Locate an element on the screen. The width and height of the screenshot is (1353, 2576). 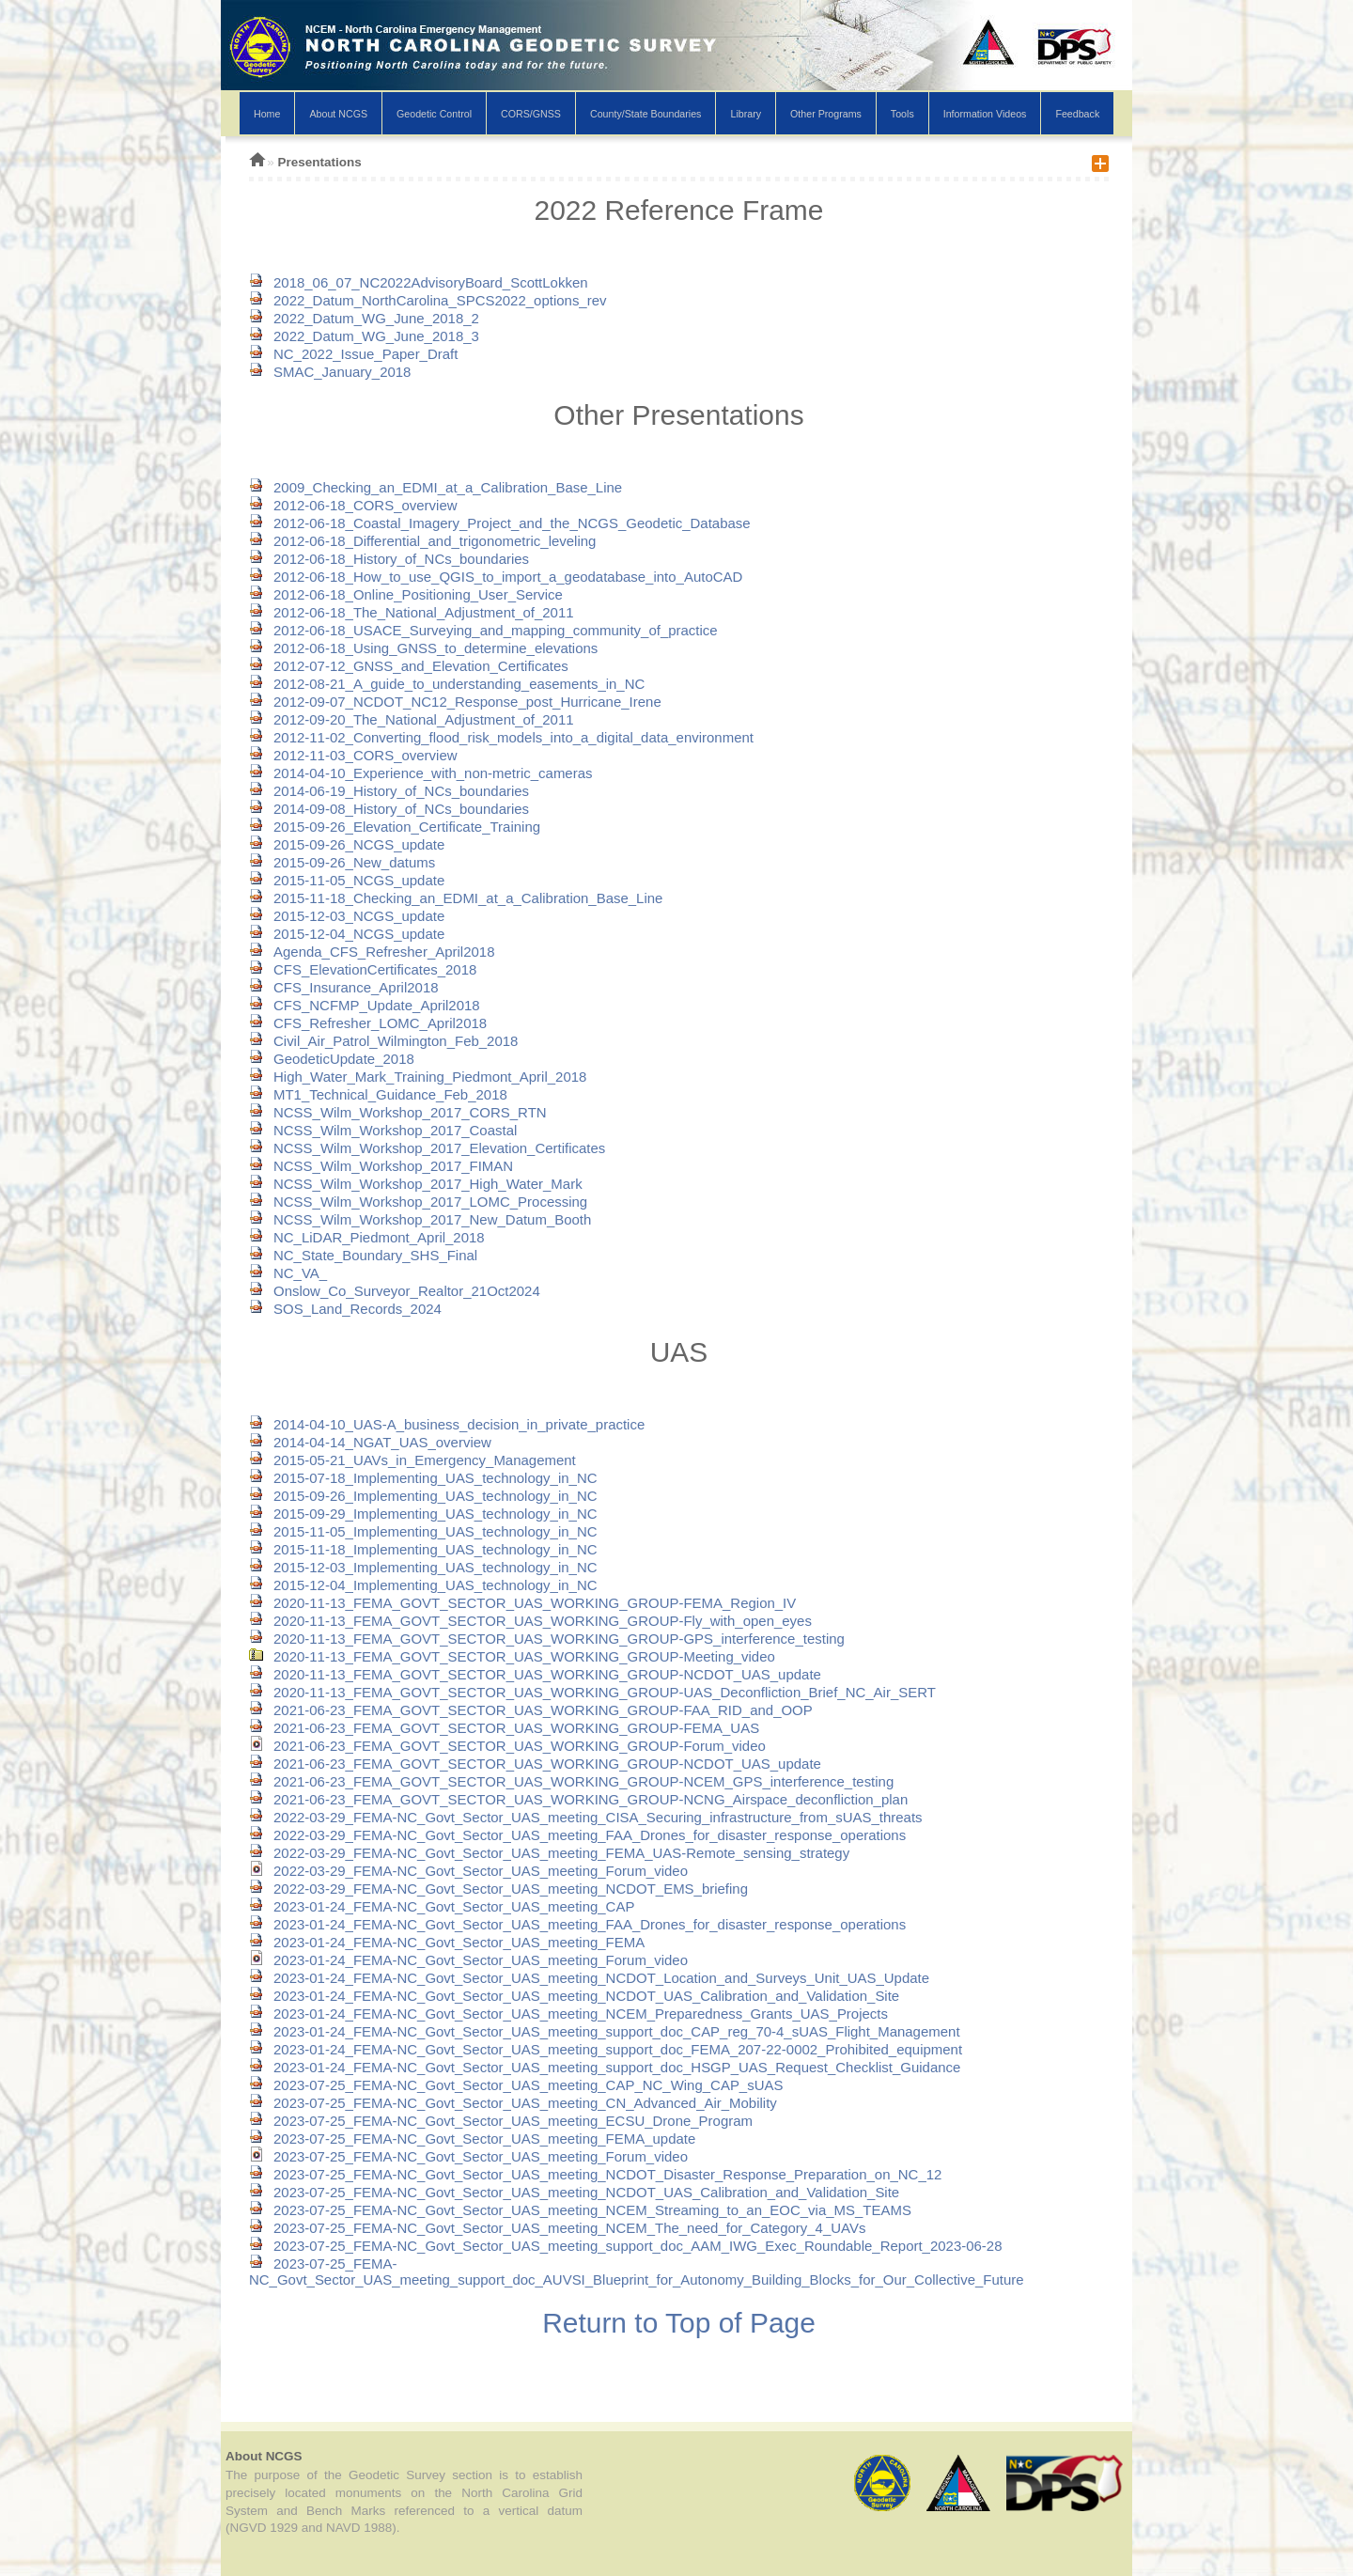
NCSS_Wilm_Workshop_2017_High_Water_Mark is located at coordinates (416, 1184).